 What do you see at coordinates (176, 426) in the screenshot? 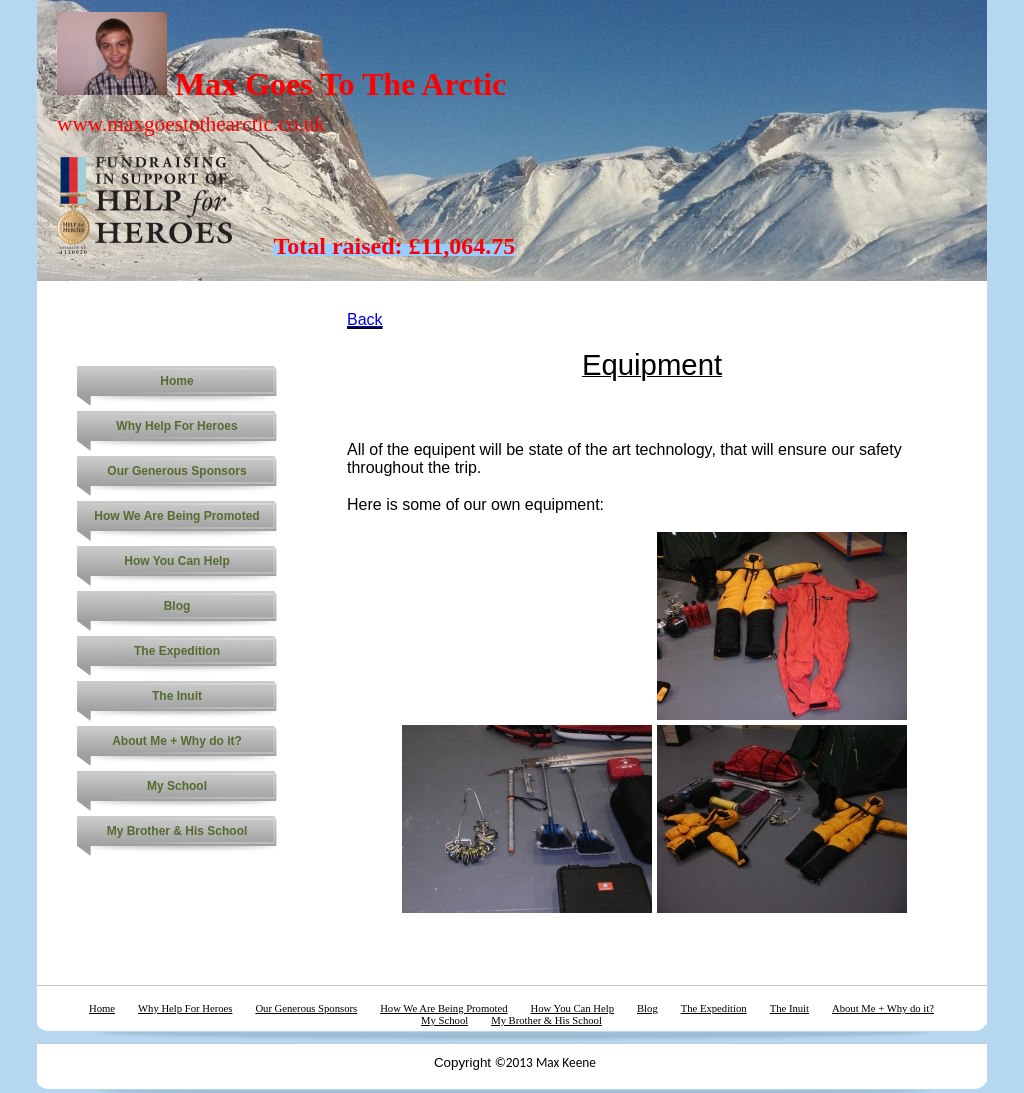
I see `Why Help For Heroes` at bounding box center [176, 426].